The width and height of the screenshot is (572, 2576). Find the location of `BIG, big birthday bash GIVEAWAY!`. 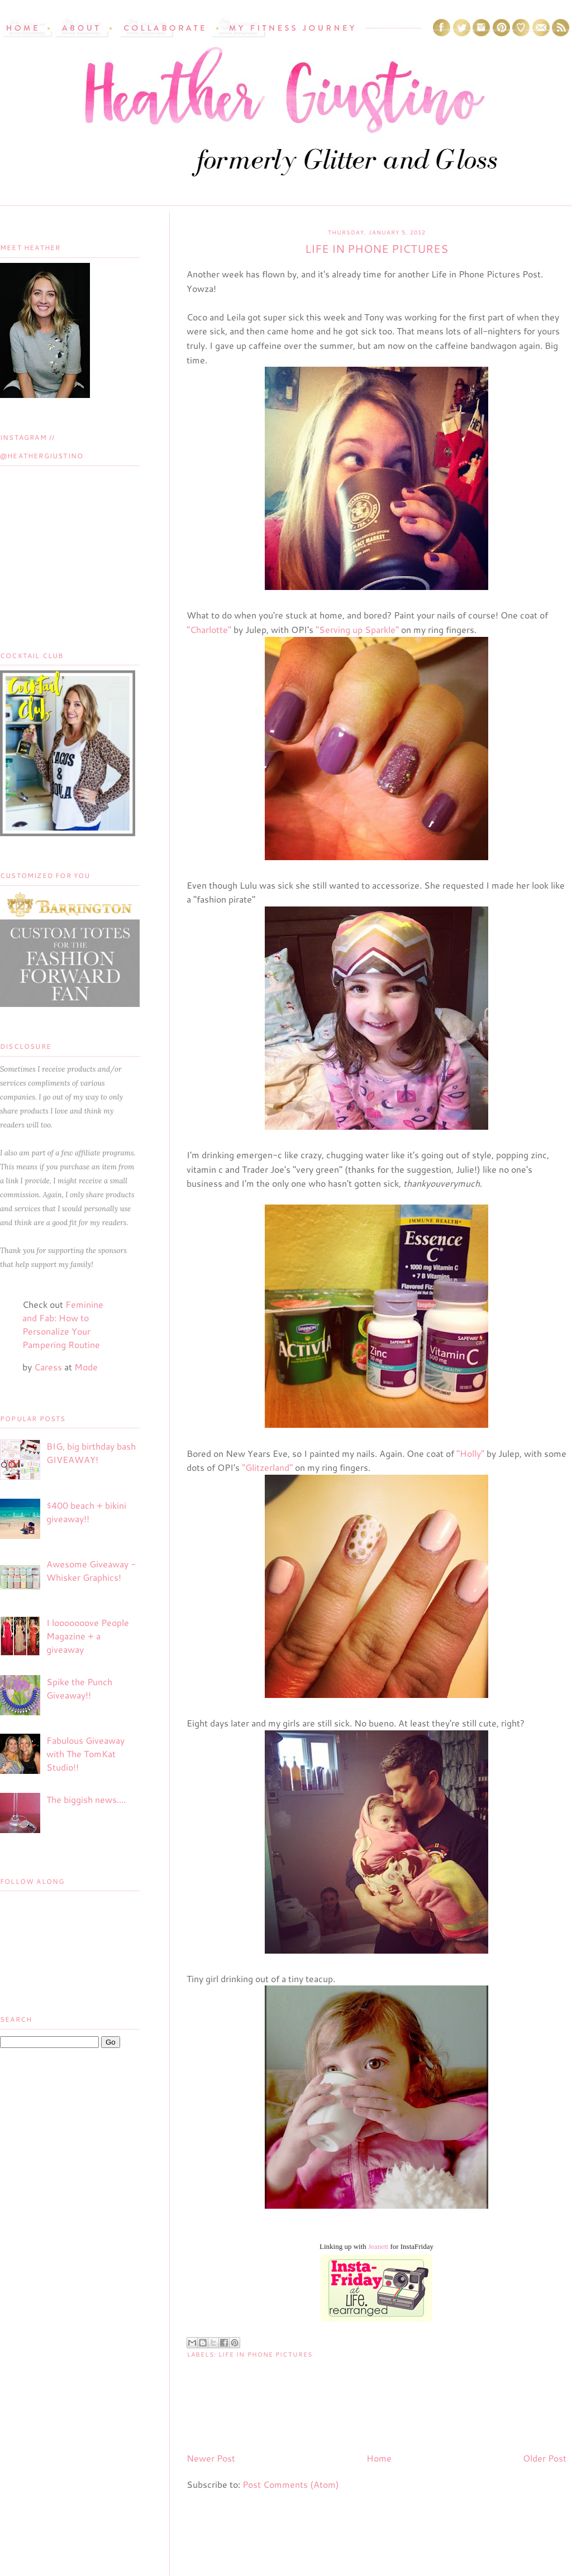

BIG, big birthday bash GIVEAWAY! is located at coordinates (91, 1453).